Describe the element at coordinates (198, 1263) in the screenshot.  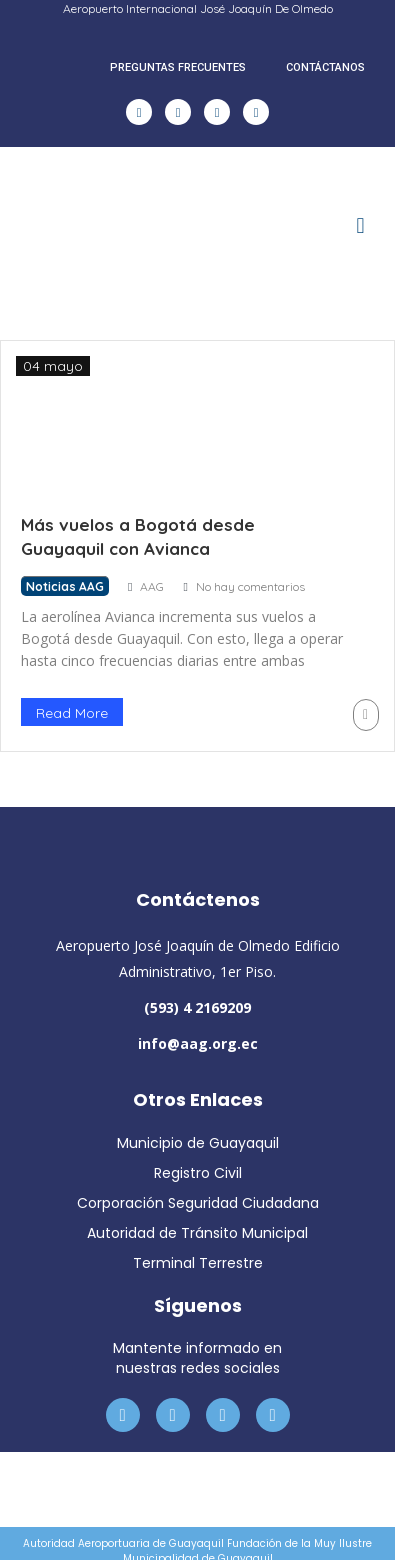
I see `Terminal Terrestre` at that location.